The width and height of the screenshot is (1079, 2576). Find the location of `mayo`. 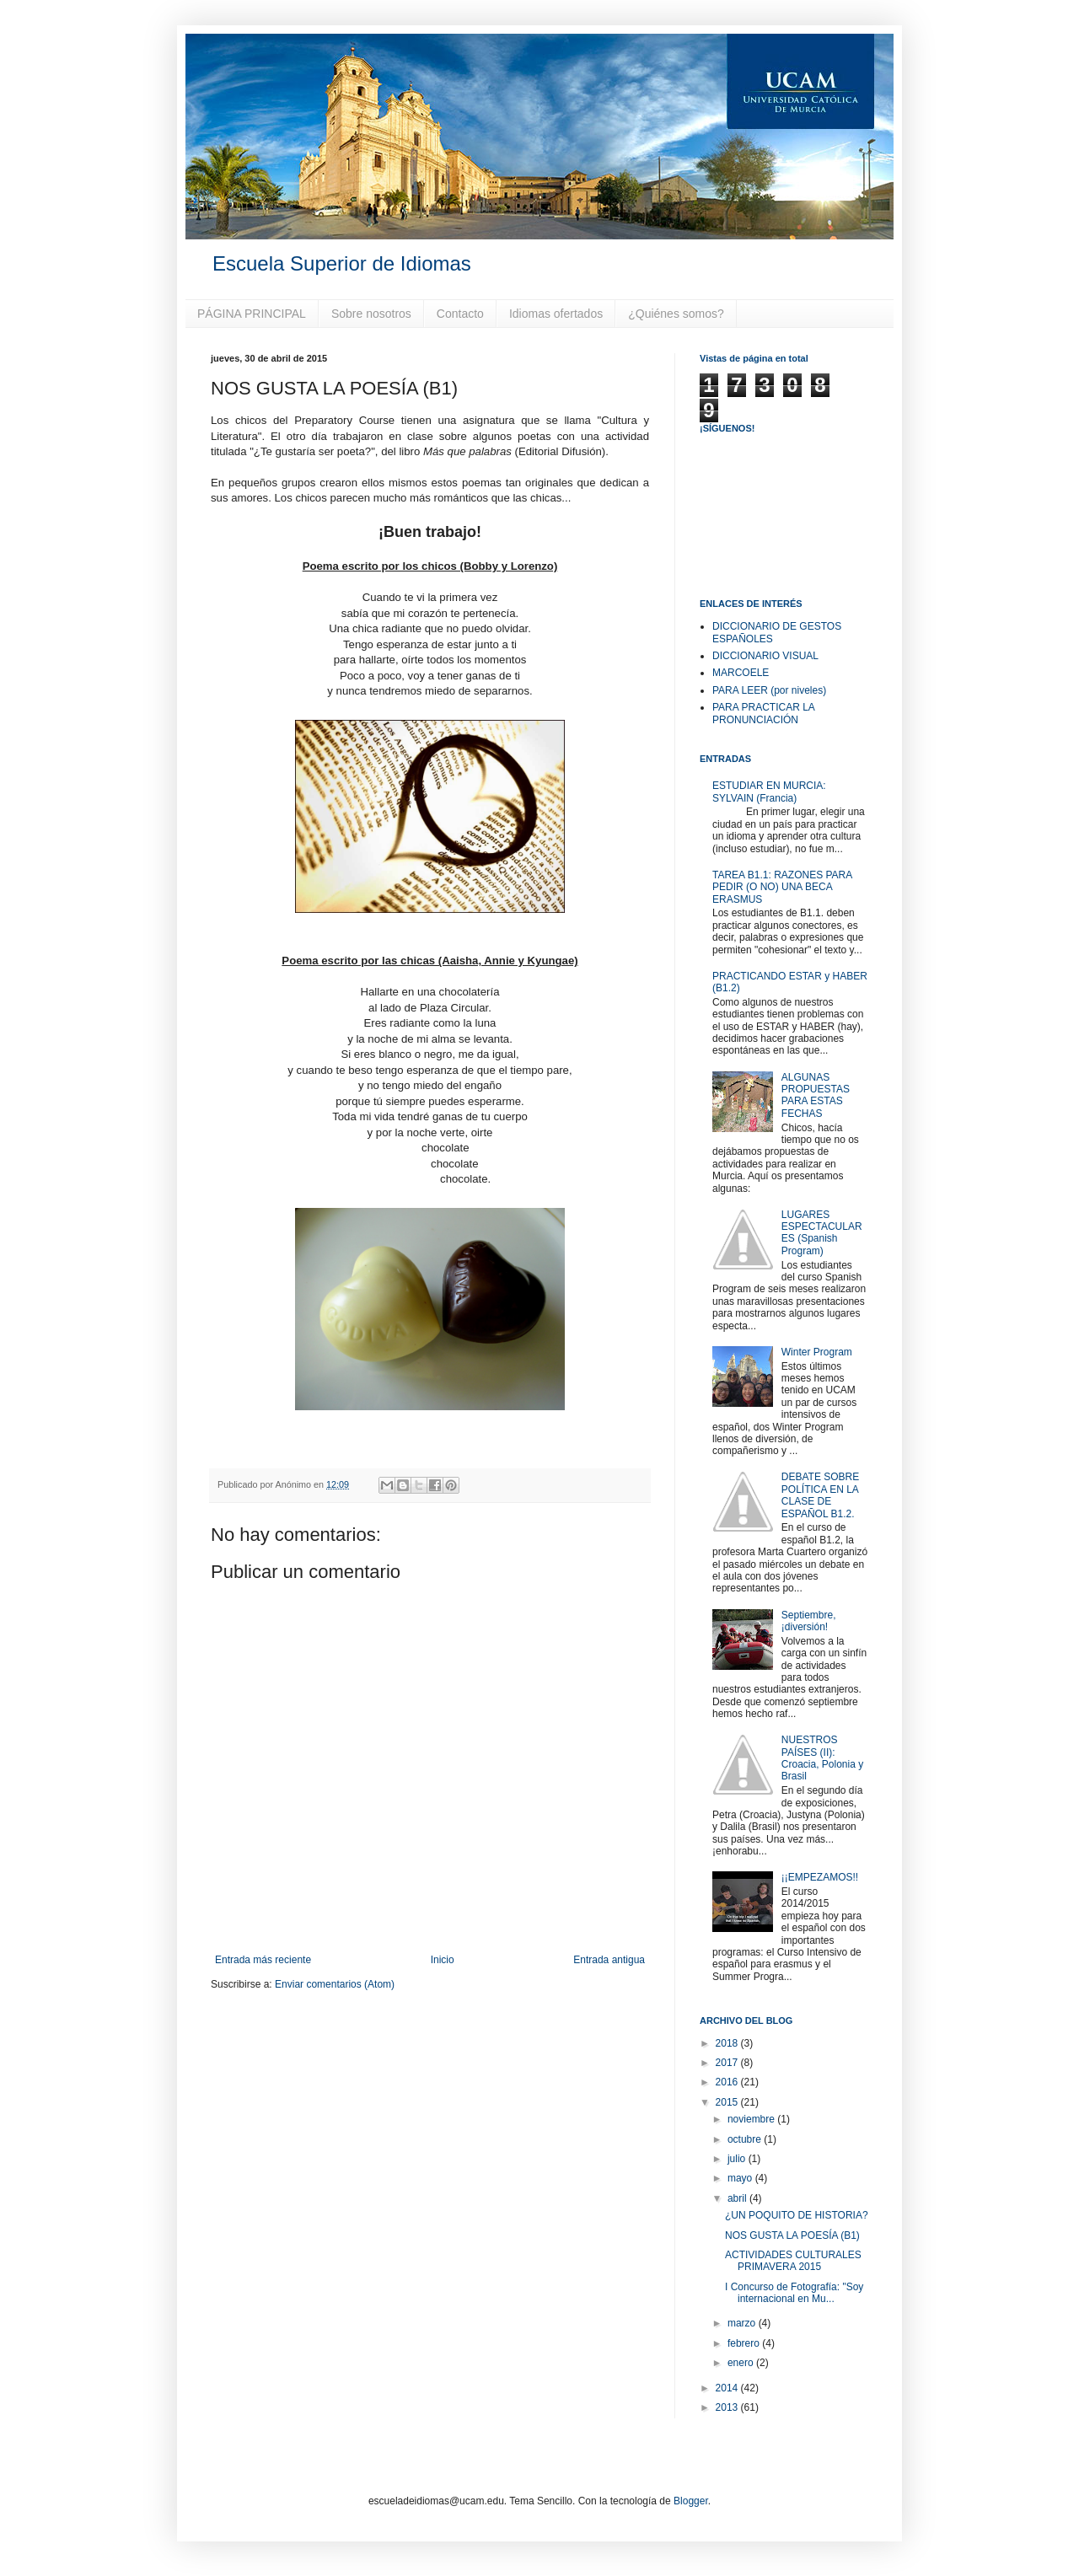

mayo is located at coordinates (741, 2178).